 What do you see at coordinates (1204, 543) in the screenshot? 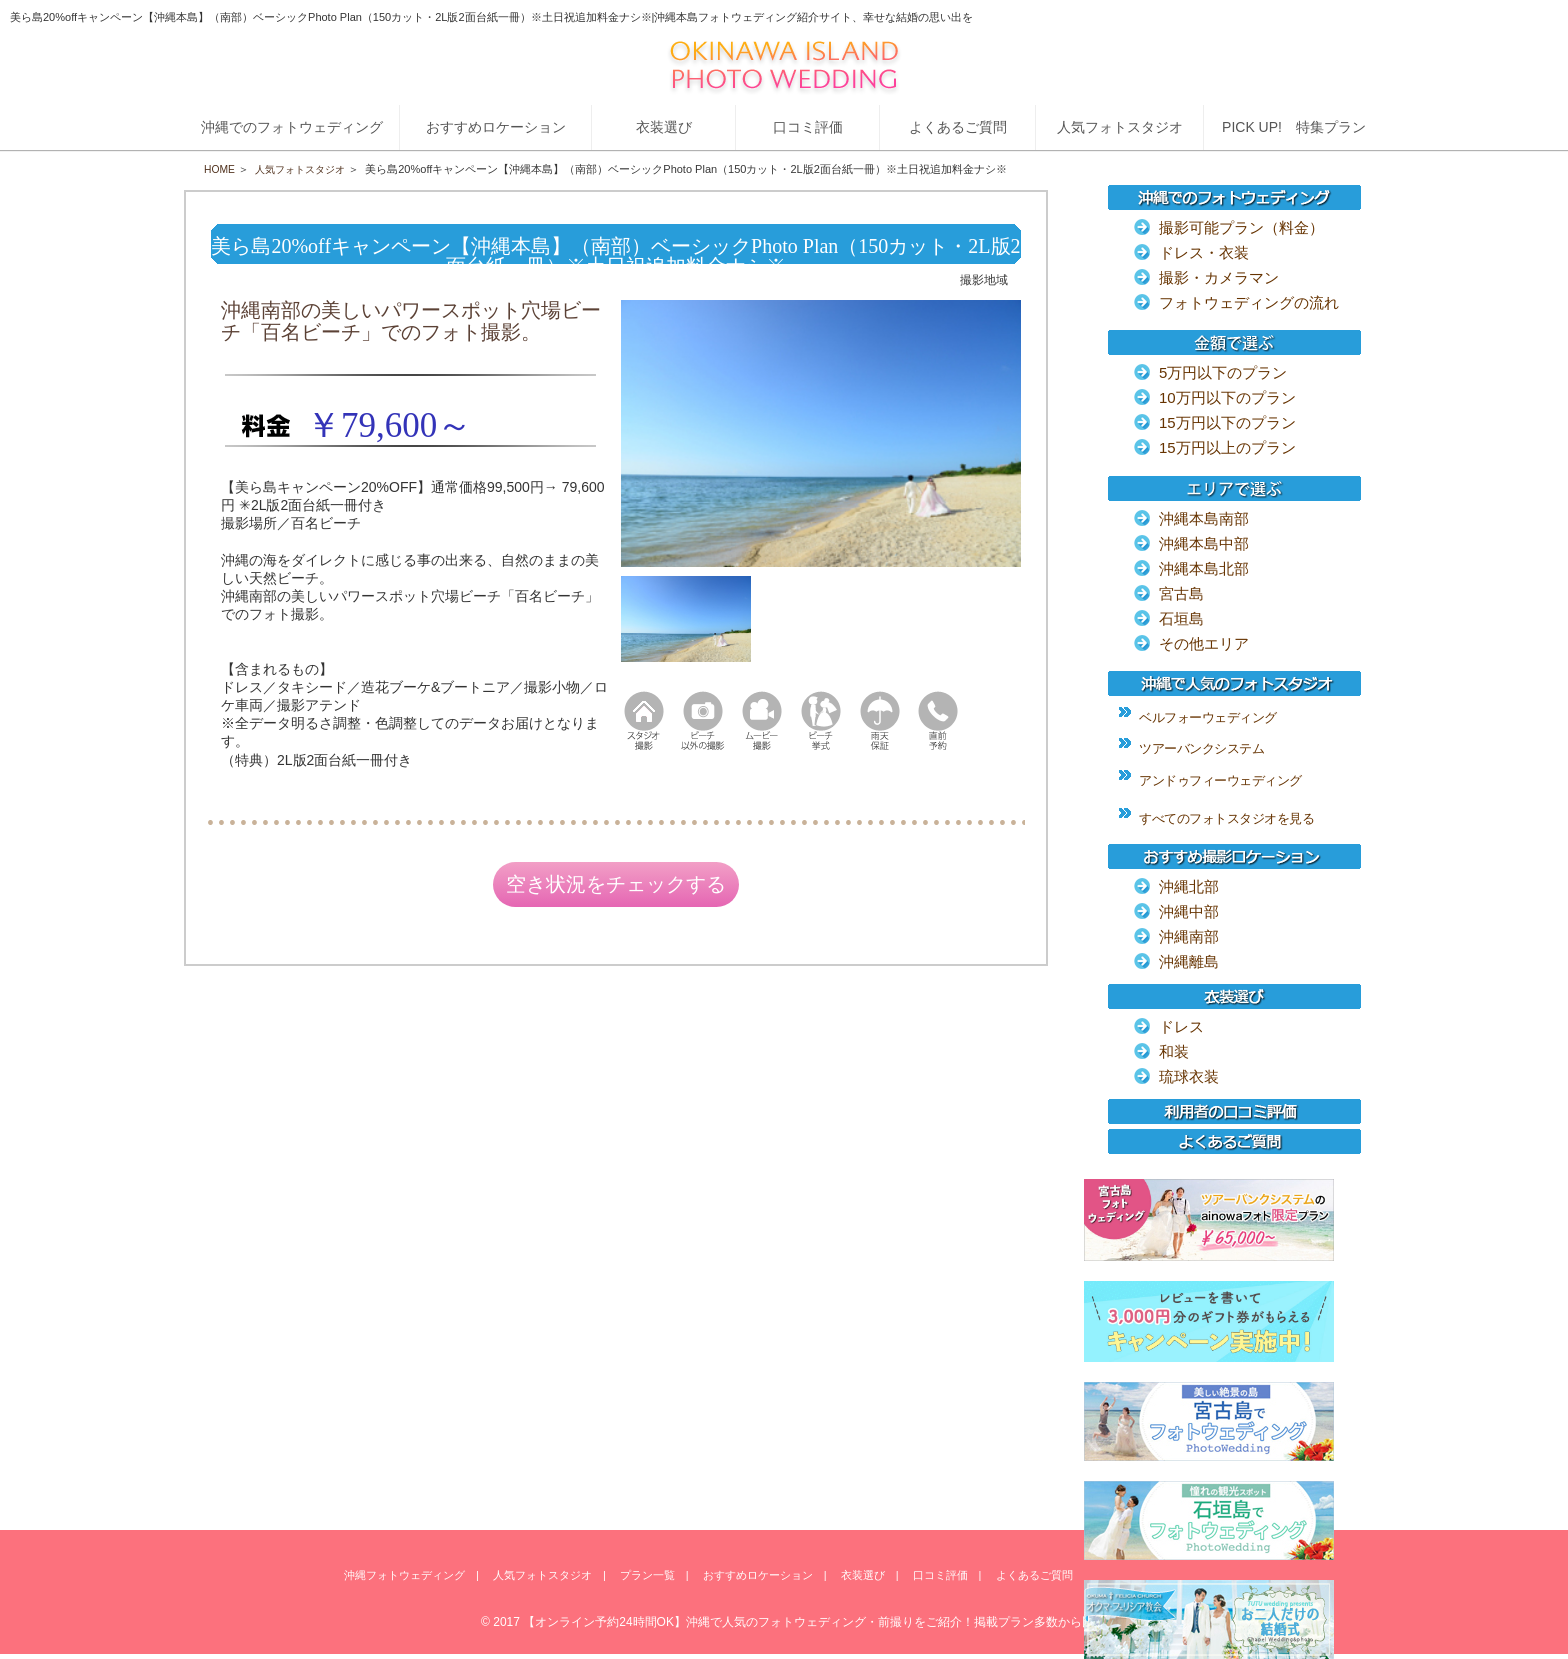
I see `沖縄本島中部` at bounding box center [1204, 543].